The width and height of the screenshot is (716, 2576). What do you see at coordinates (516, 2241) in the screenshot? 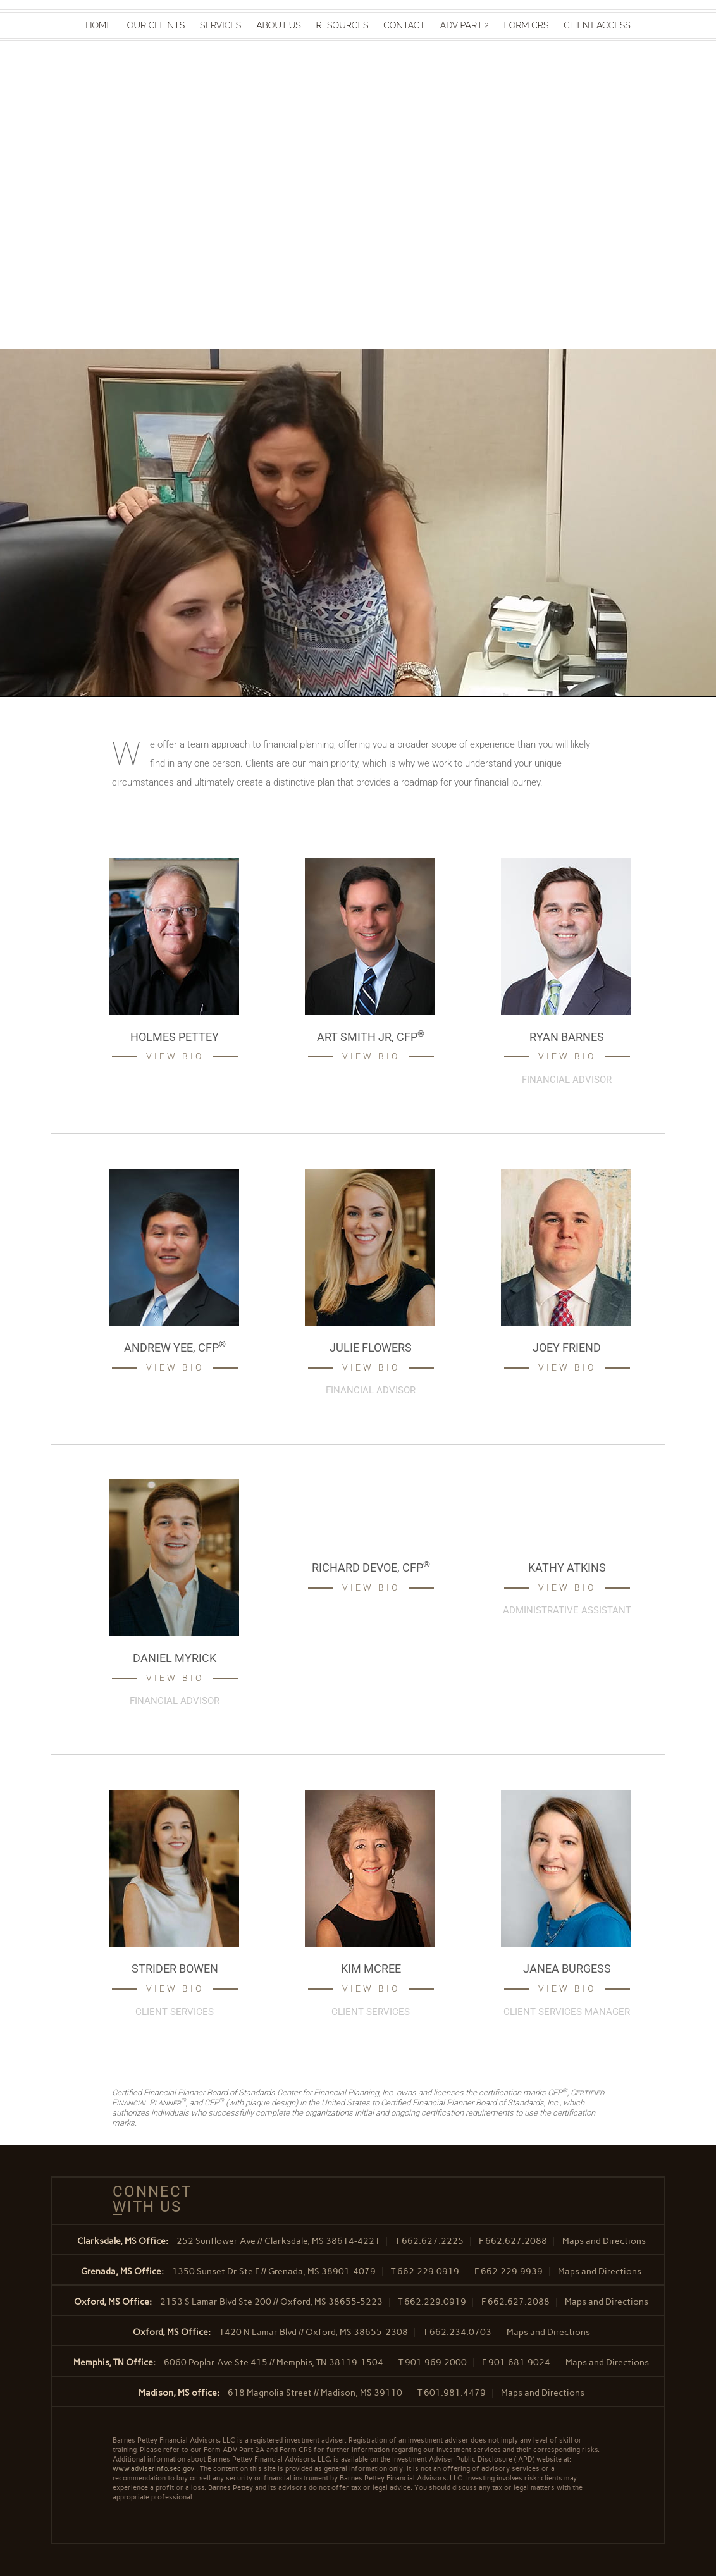
I see `662.627.2088` at bounding box center [516, 2241].